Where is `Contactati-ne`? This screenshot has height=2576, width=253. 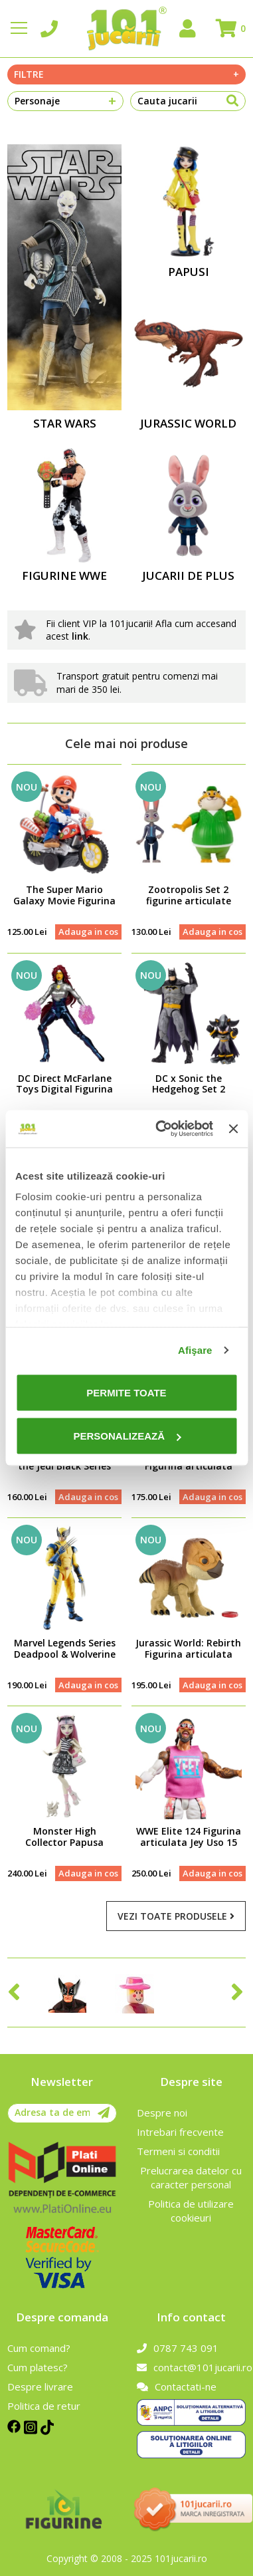 Contactati-ne is located at coordinates (176, 2386).